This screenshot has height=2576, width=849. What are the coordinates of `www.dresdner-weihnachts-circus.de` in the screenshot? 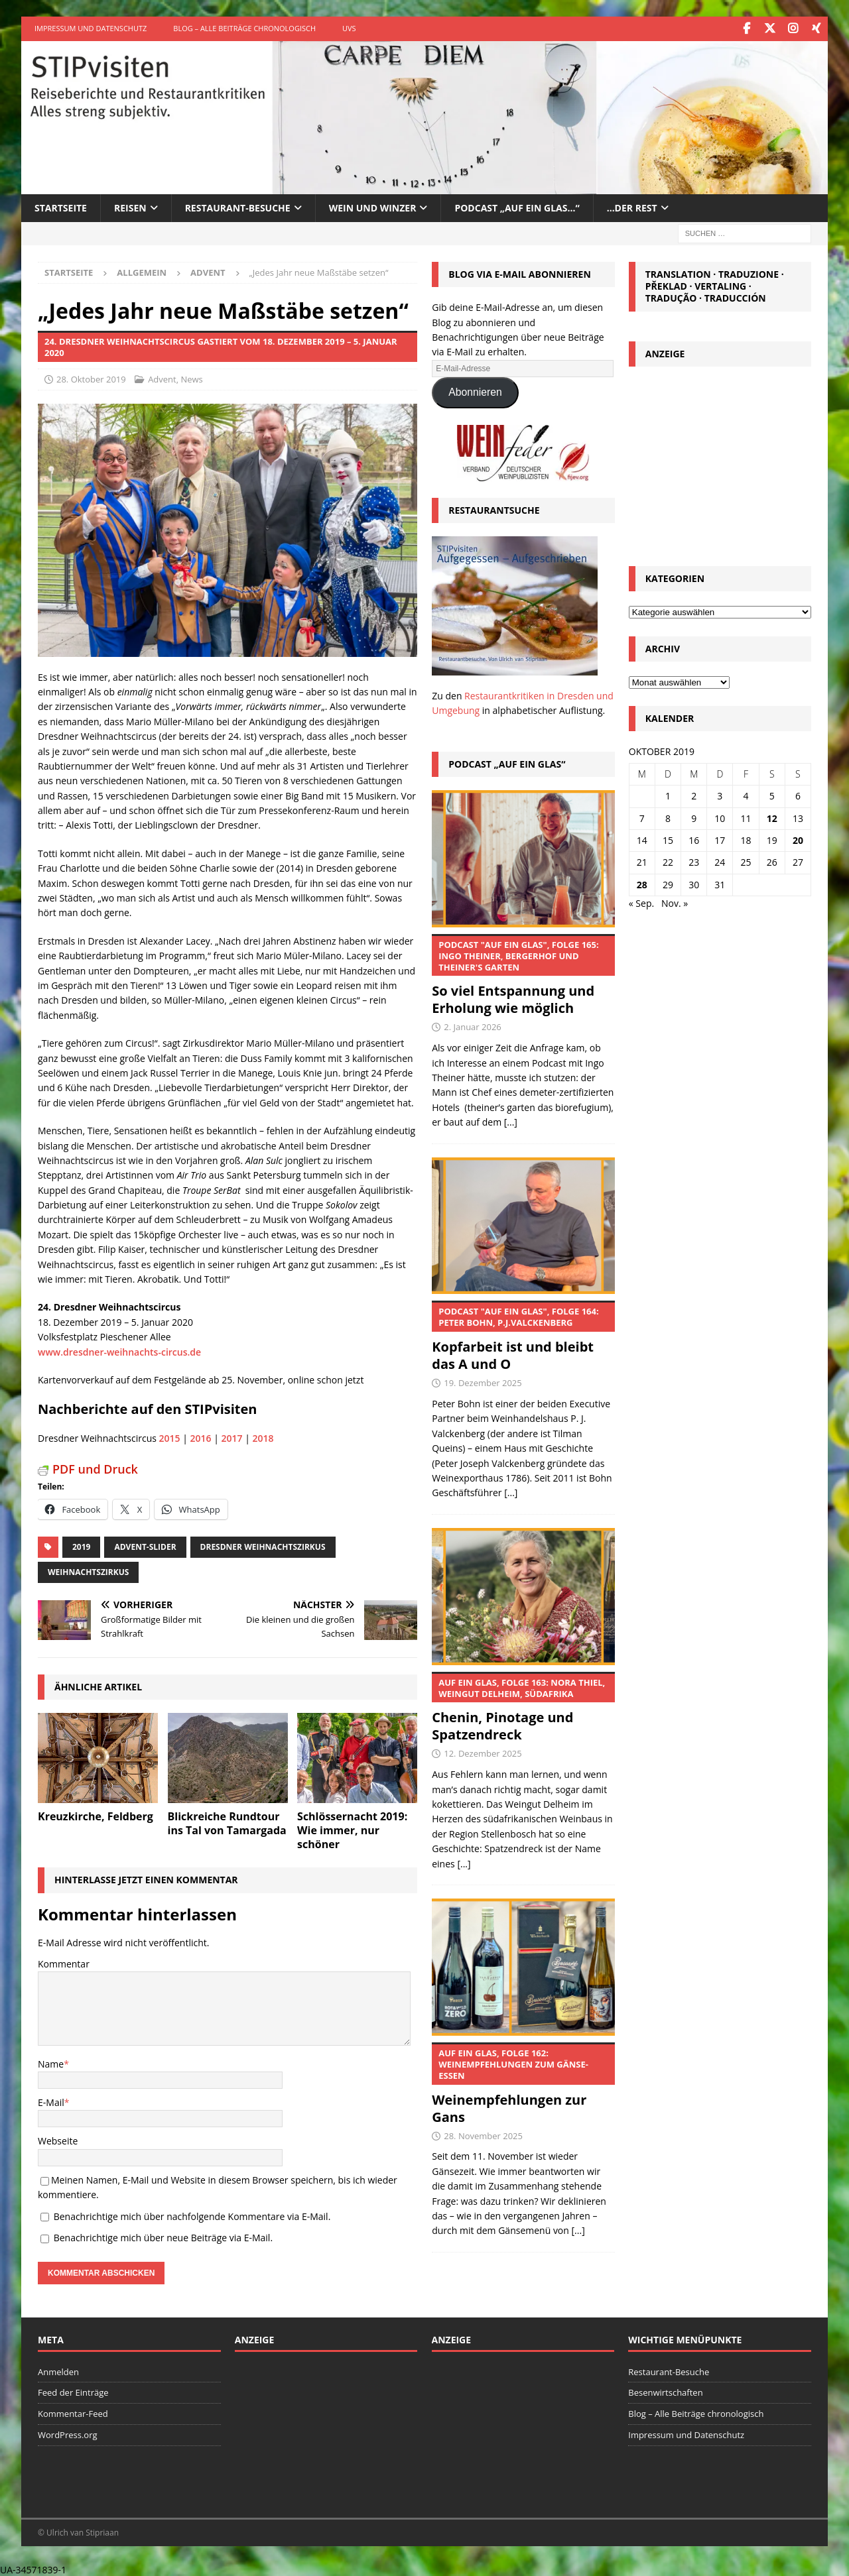 It's located at (119, 1350).